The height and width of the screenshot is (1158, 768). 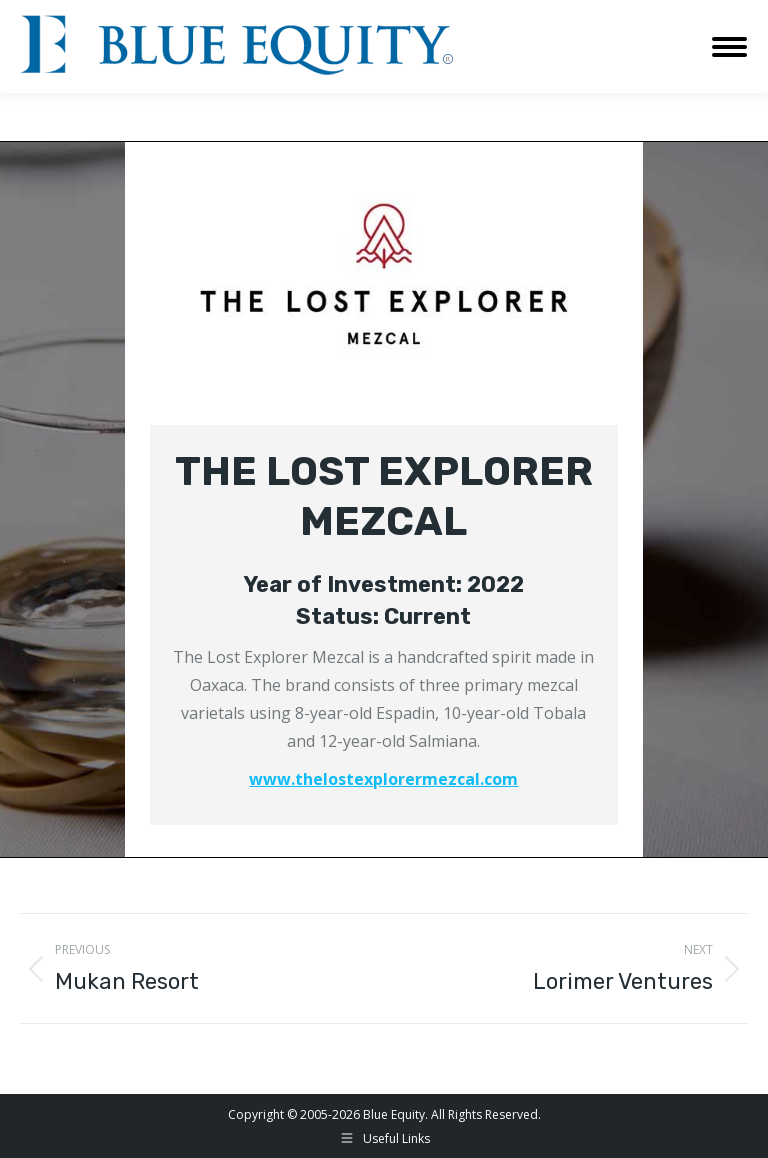 What do you see at coordinates (383, 779) in the screenshot?
I see `www.thelostexplorermezcal.com` at bounding box center [383, 779].